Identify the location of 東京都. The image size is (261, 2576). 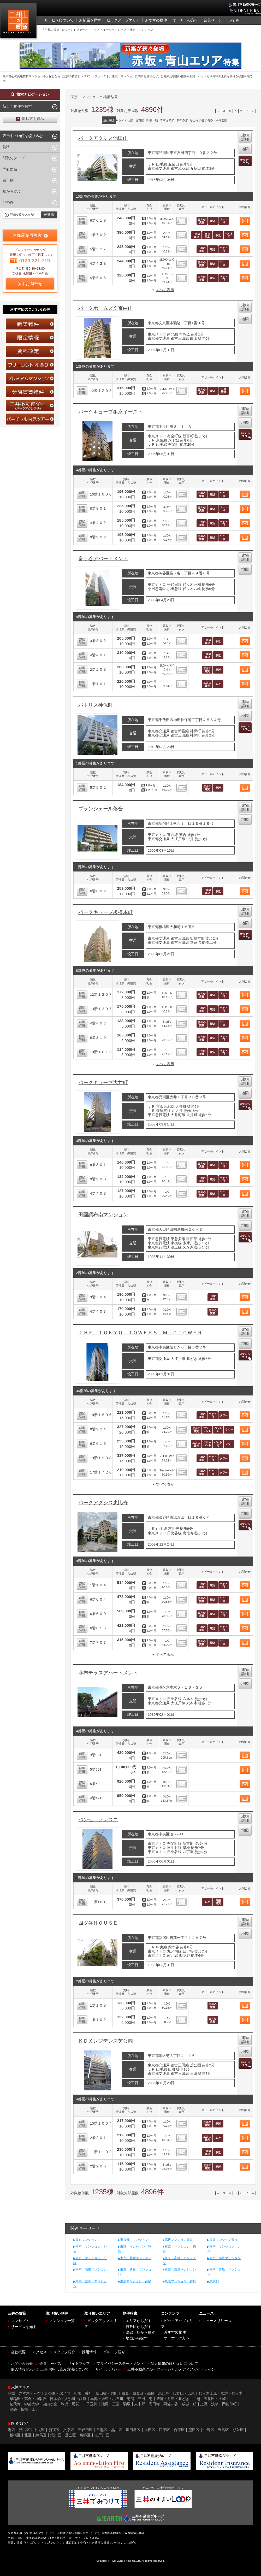
(214, 2281).